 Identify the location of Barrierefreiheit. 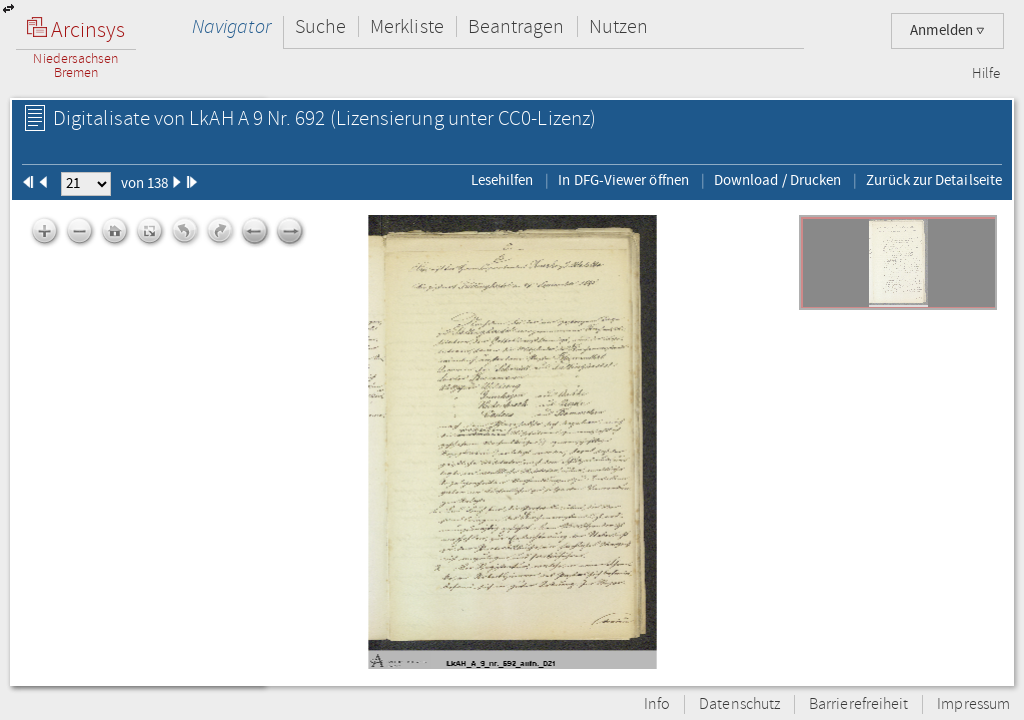
(858, 704).